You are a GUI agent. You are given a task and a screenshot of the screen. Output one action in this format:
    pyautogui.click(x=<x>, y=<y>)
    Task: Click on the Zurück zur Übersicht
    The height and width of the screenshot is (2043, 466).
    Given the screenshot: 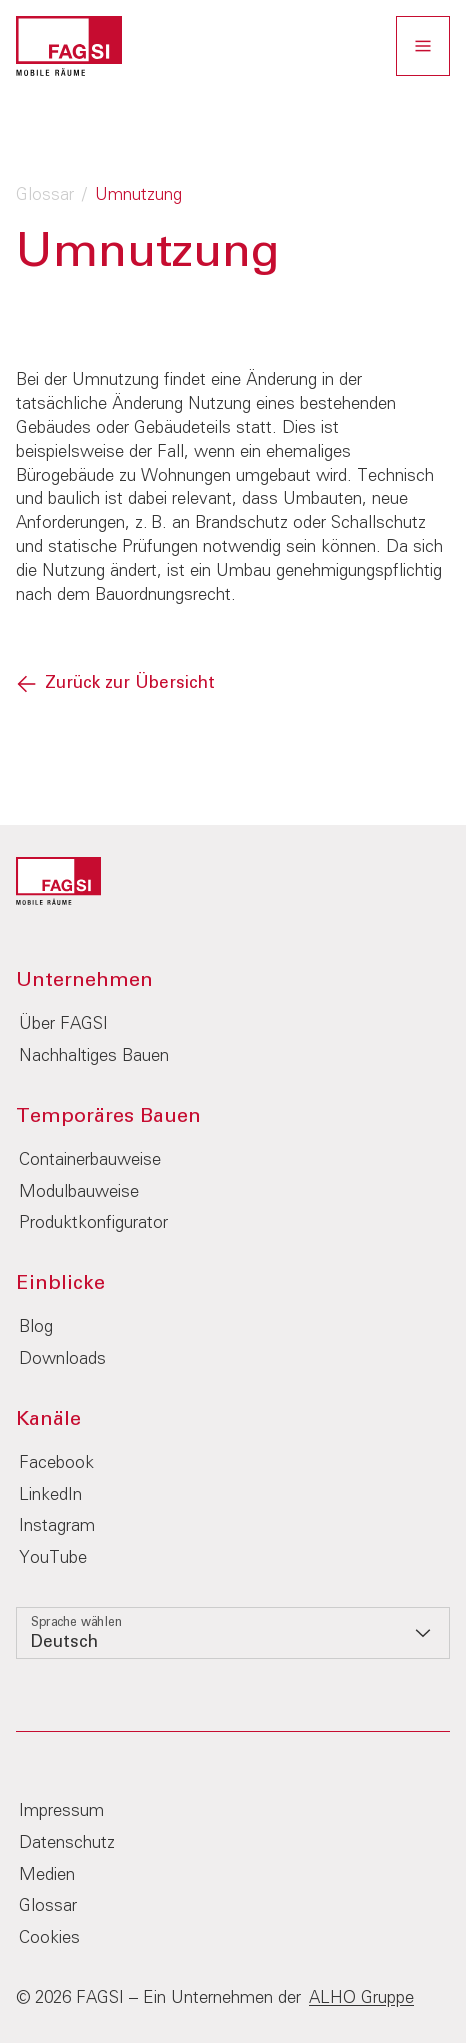 What is the action you would take?
    pyautogui.click(x=130, y=683)
    